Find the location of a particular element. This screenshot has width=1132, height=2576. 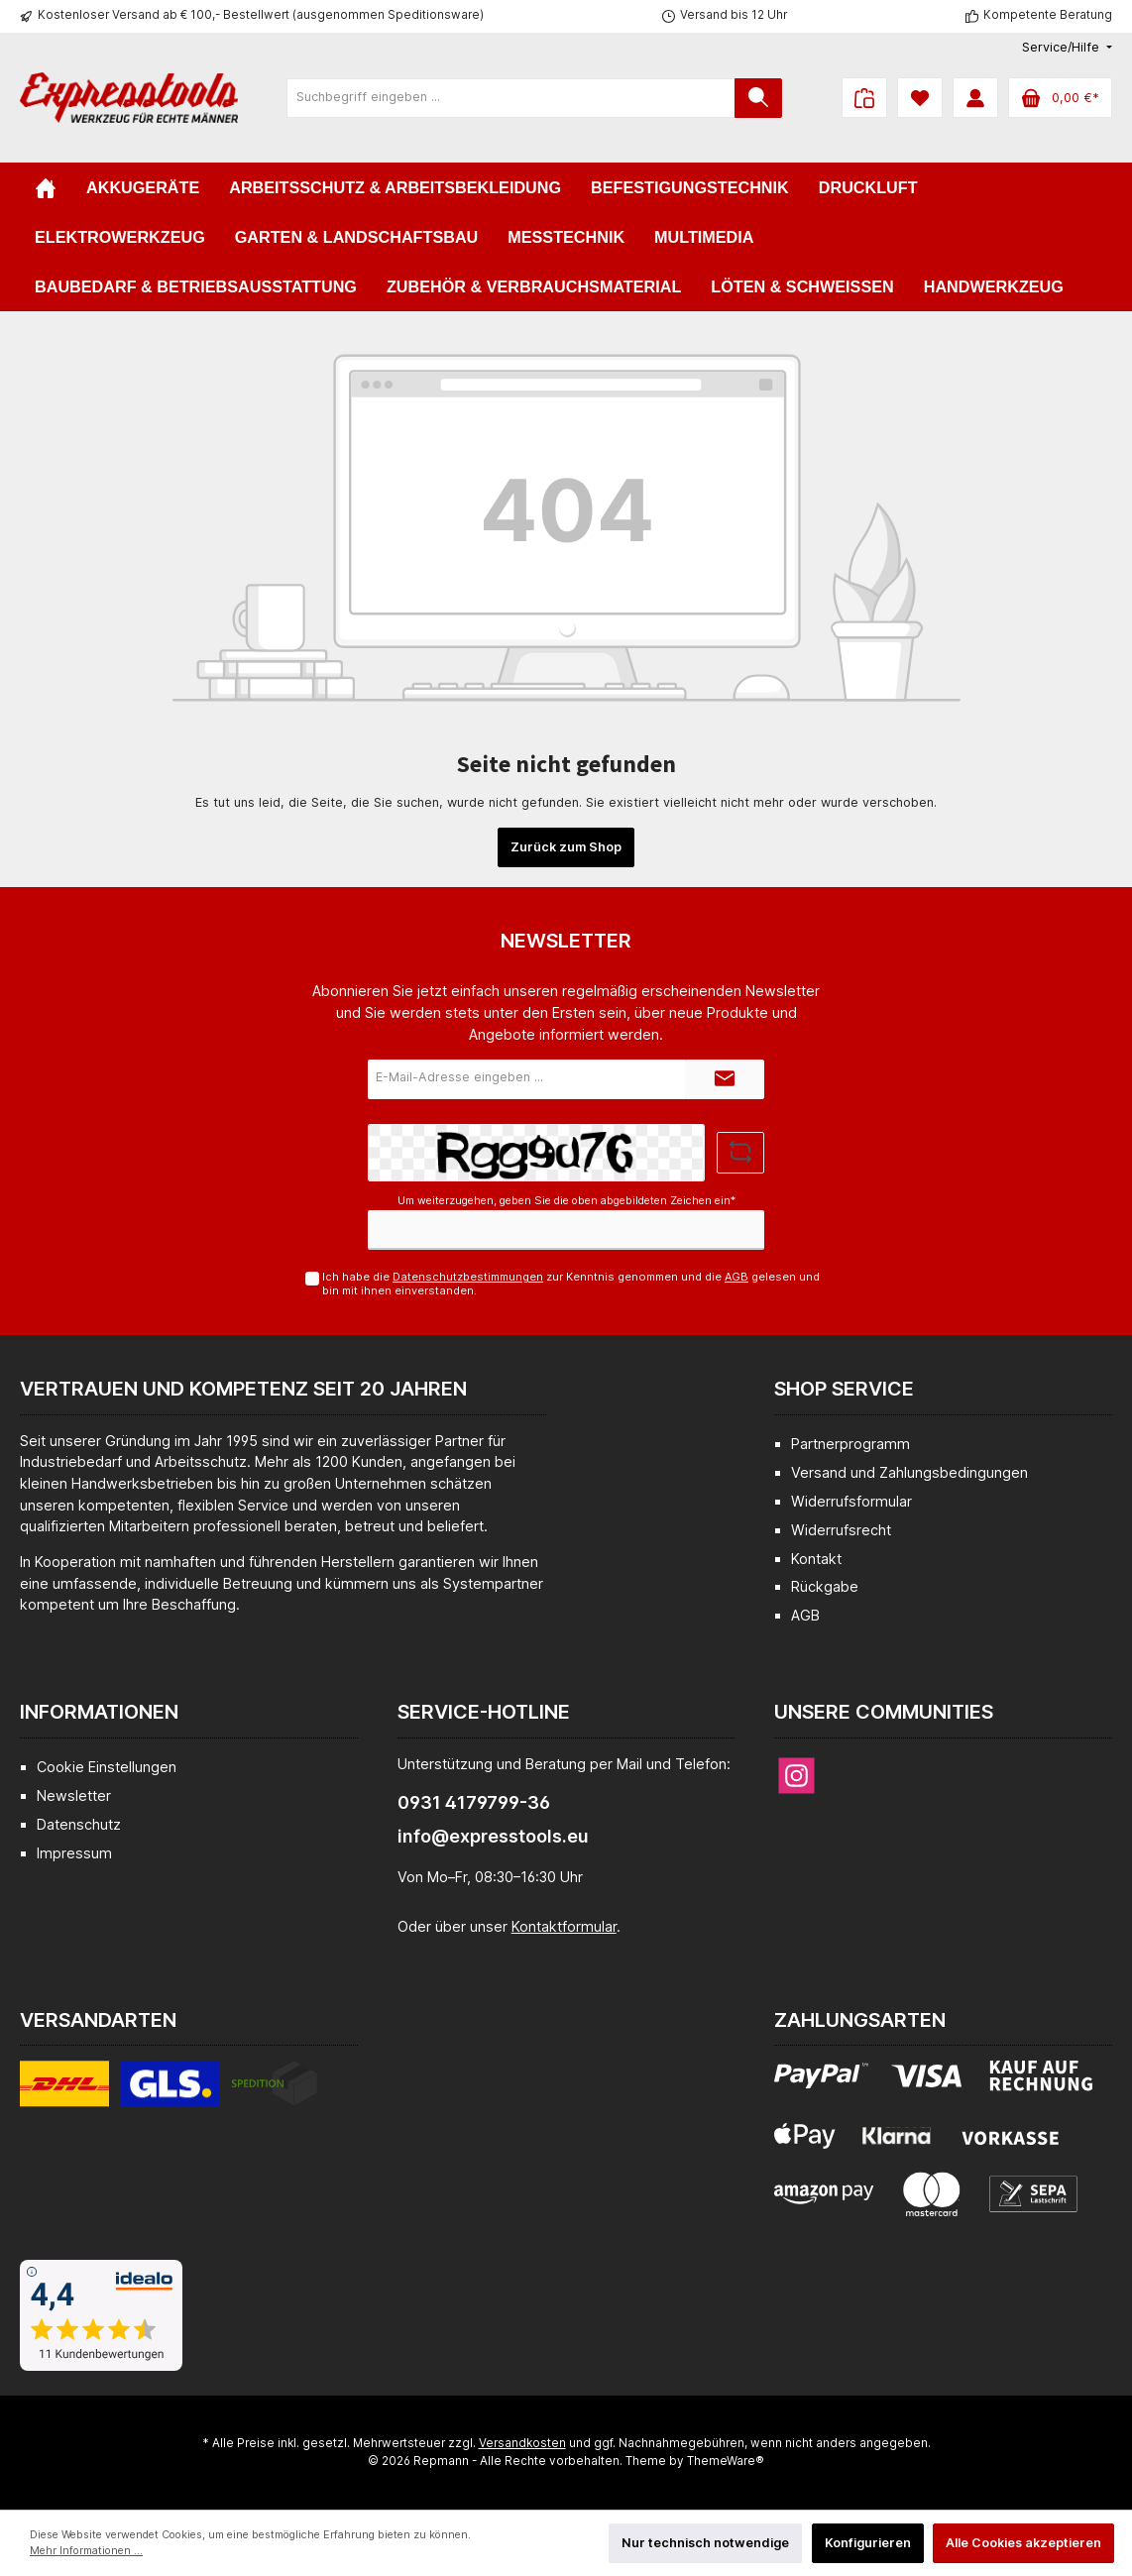

Cookie Einstellungen is located at coordinates (106, 1766).